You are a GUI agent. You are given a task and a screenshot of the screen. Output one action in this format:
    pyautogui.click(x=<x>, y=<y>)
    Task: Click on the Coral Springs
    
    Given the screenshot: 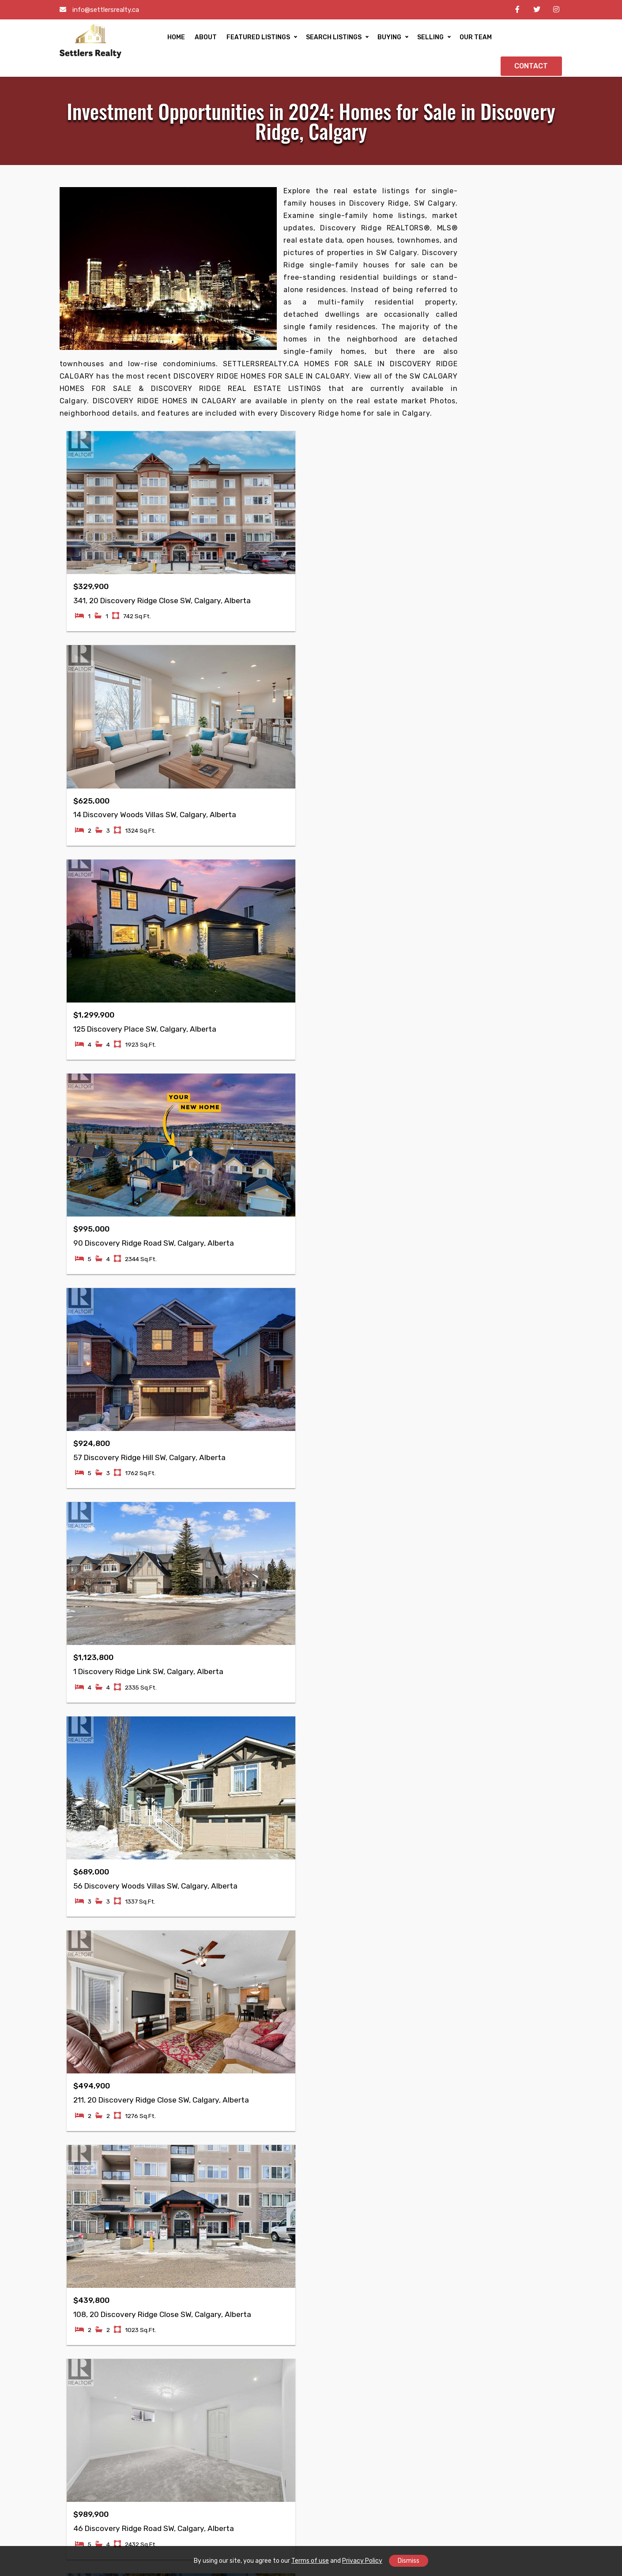 What is the action you would take?
    pyautogui.click(x=174, y=2469)
    